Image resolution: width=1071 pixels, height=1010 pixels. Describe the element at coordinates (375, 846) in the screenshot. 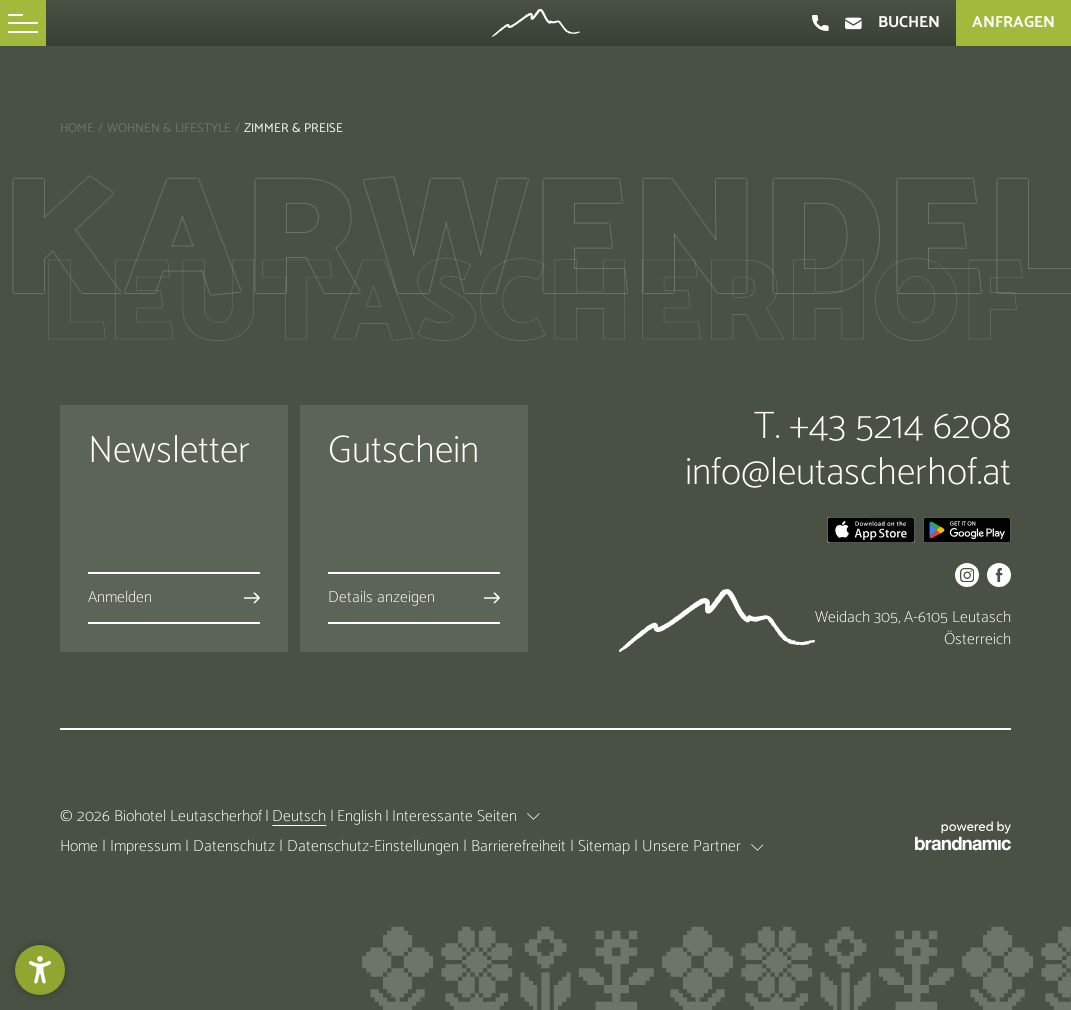

I see `Datenschutz-Einstellungen` at that location.